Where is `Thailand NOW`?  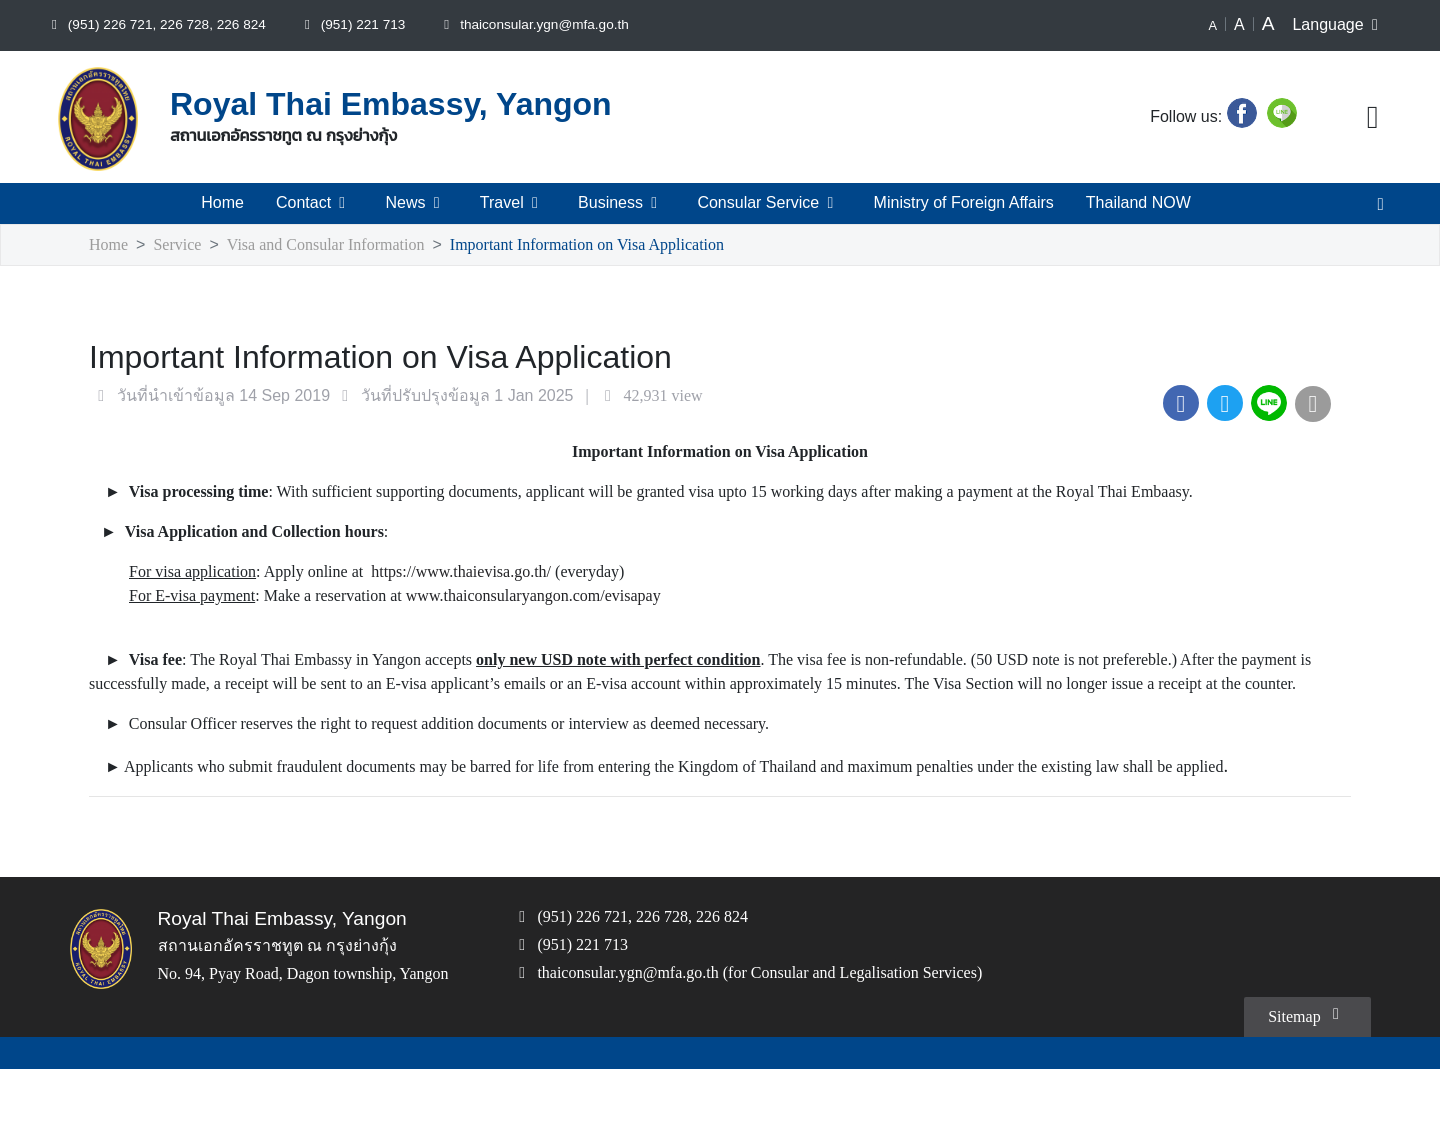
Thailand NOW is located at coordinates (1138, 203).